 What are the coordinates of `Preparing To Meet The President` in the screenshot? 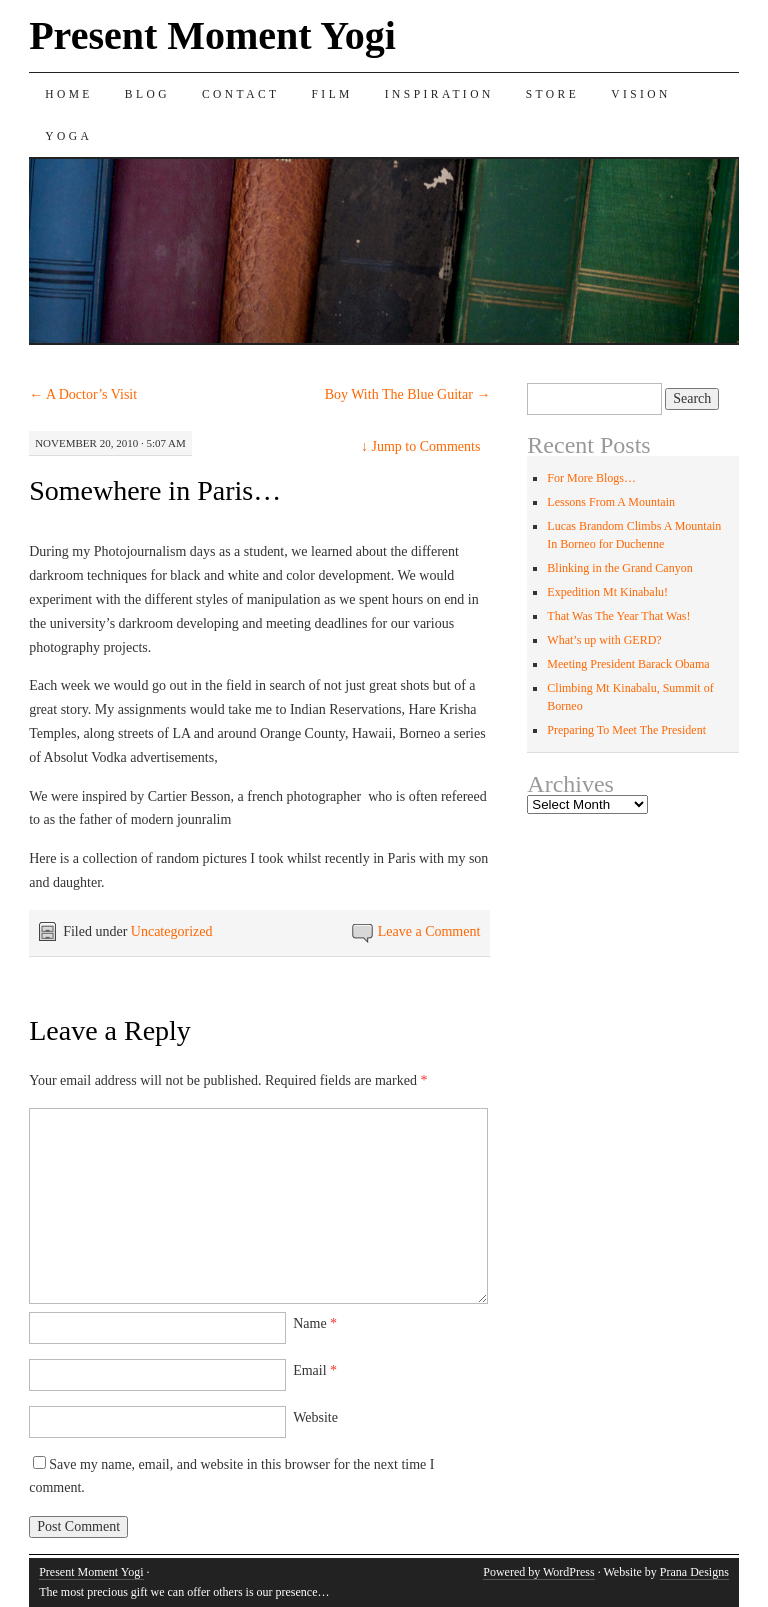 It's located at (626, 730).